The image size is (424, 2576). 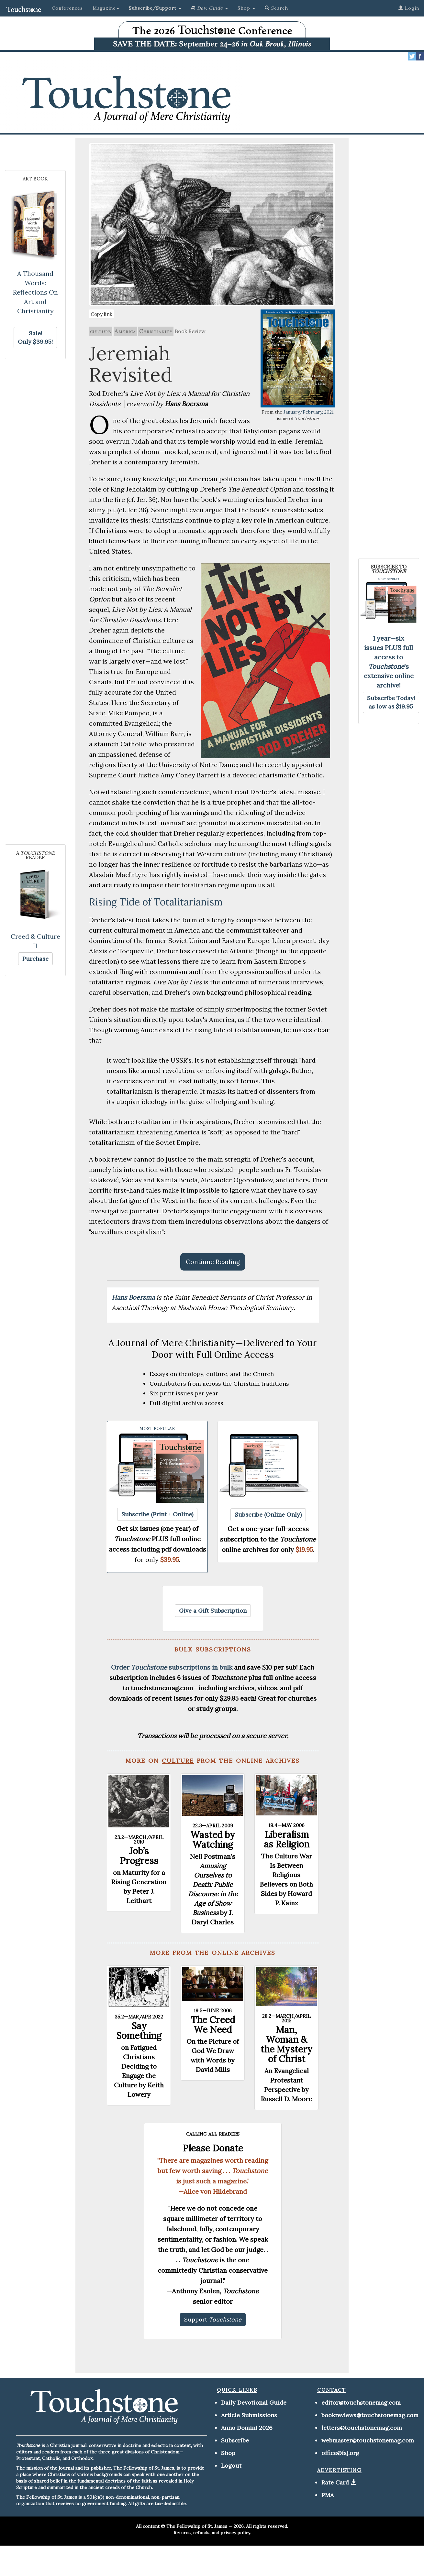 I want to click on Search, so click(x=276, y=8).